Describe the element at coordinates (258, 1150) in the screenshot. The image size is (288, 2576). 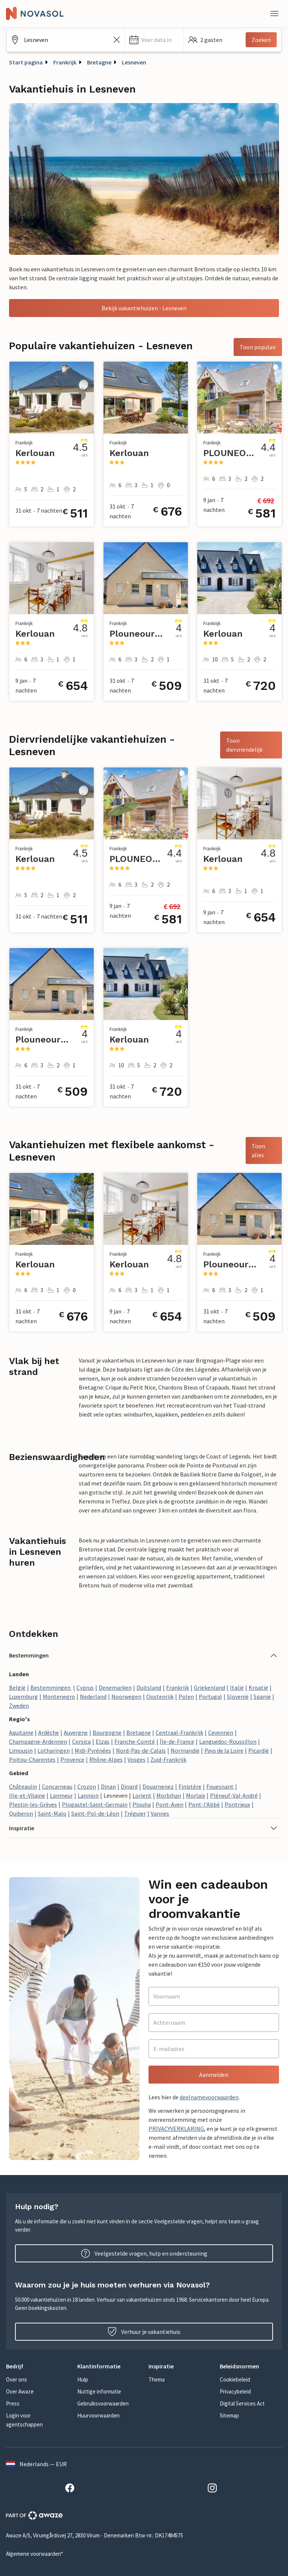
I see `Toon alles` at that location.